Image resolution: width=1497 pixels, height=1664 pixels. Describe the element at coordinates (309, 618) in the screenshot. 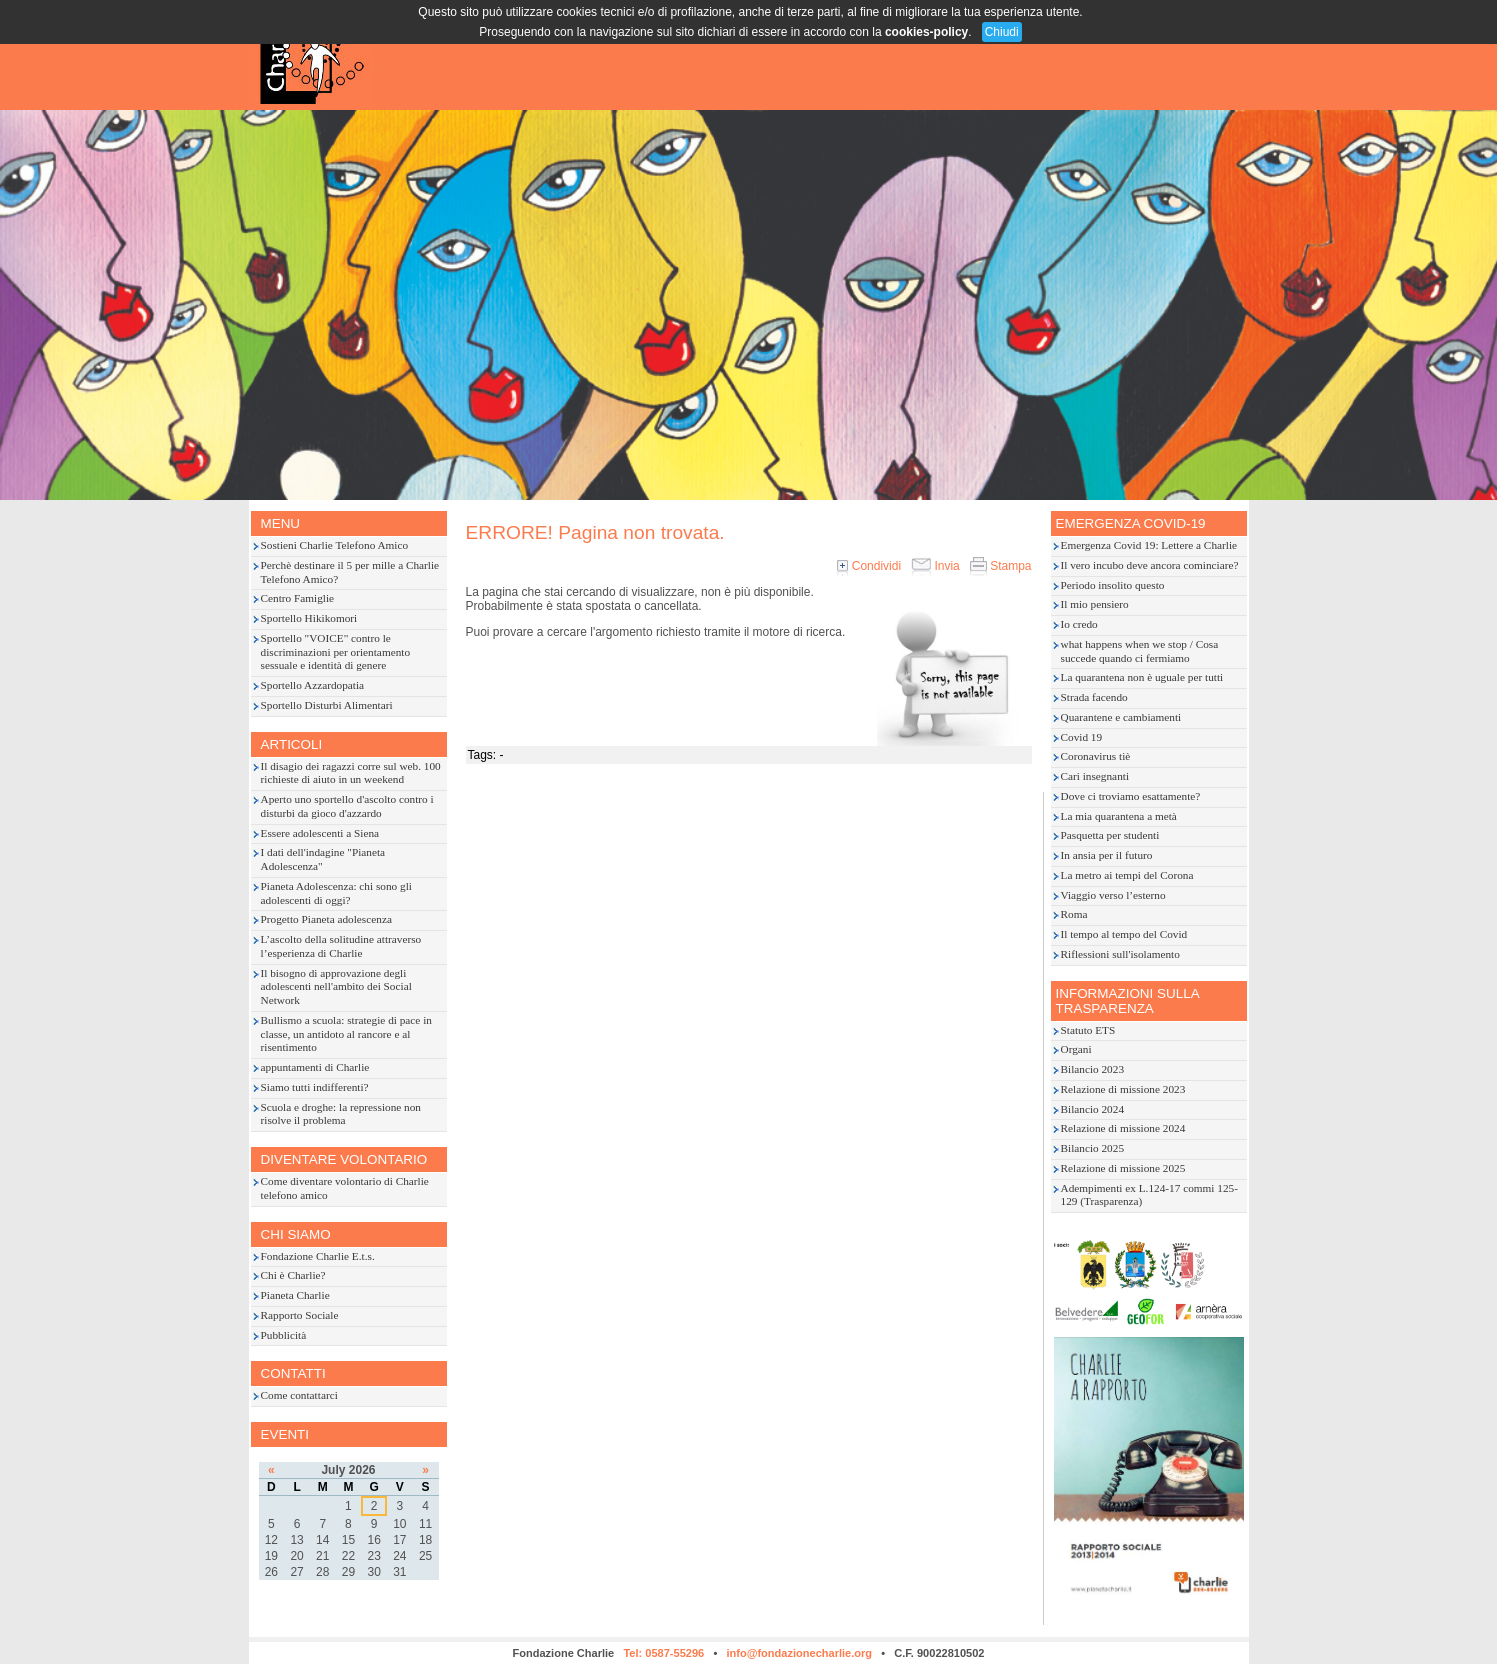

I see `Sportello Hikikomori` at that location.